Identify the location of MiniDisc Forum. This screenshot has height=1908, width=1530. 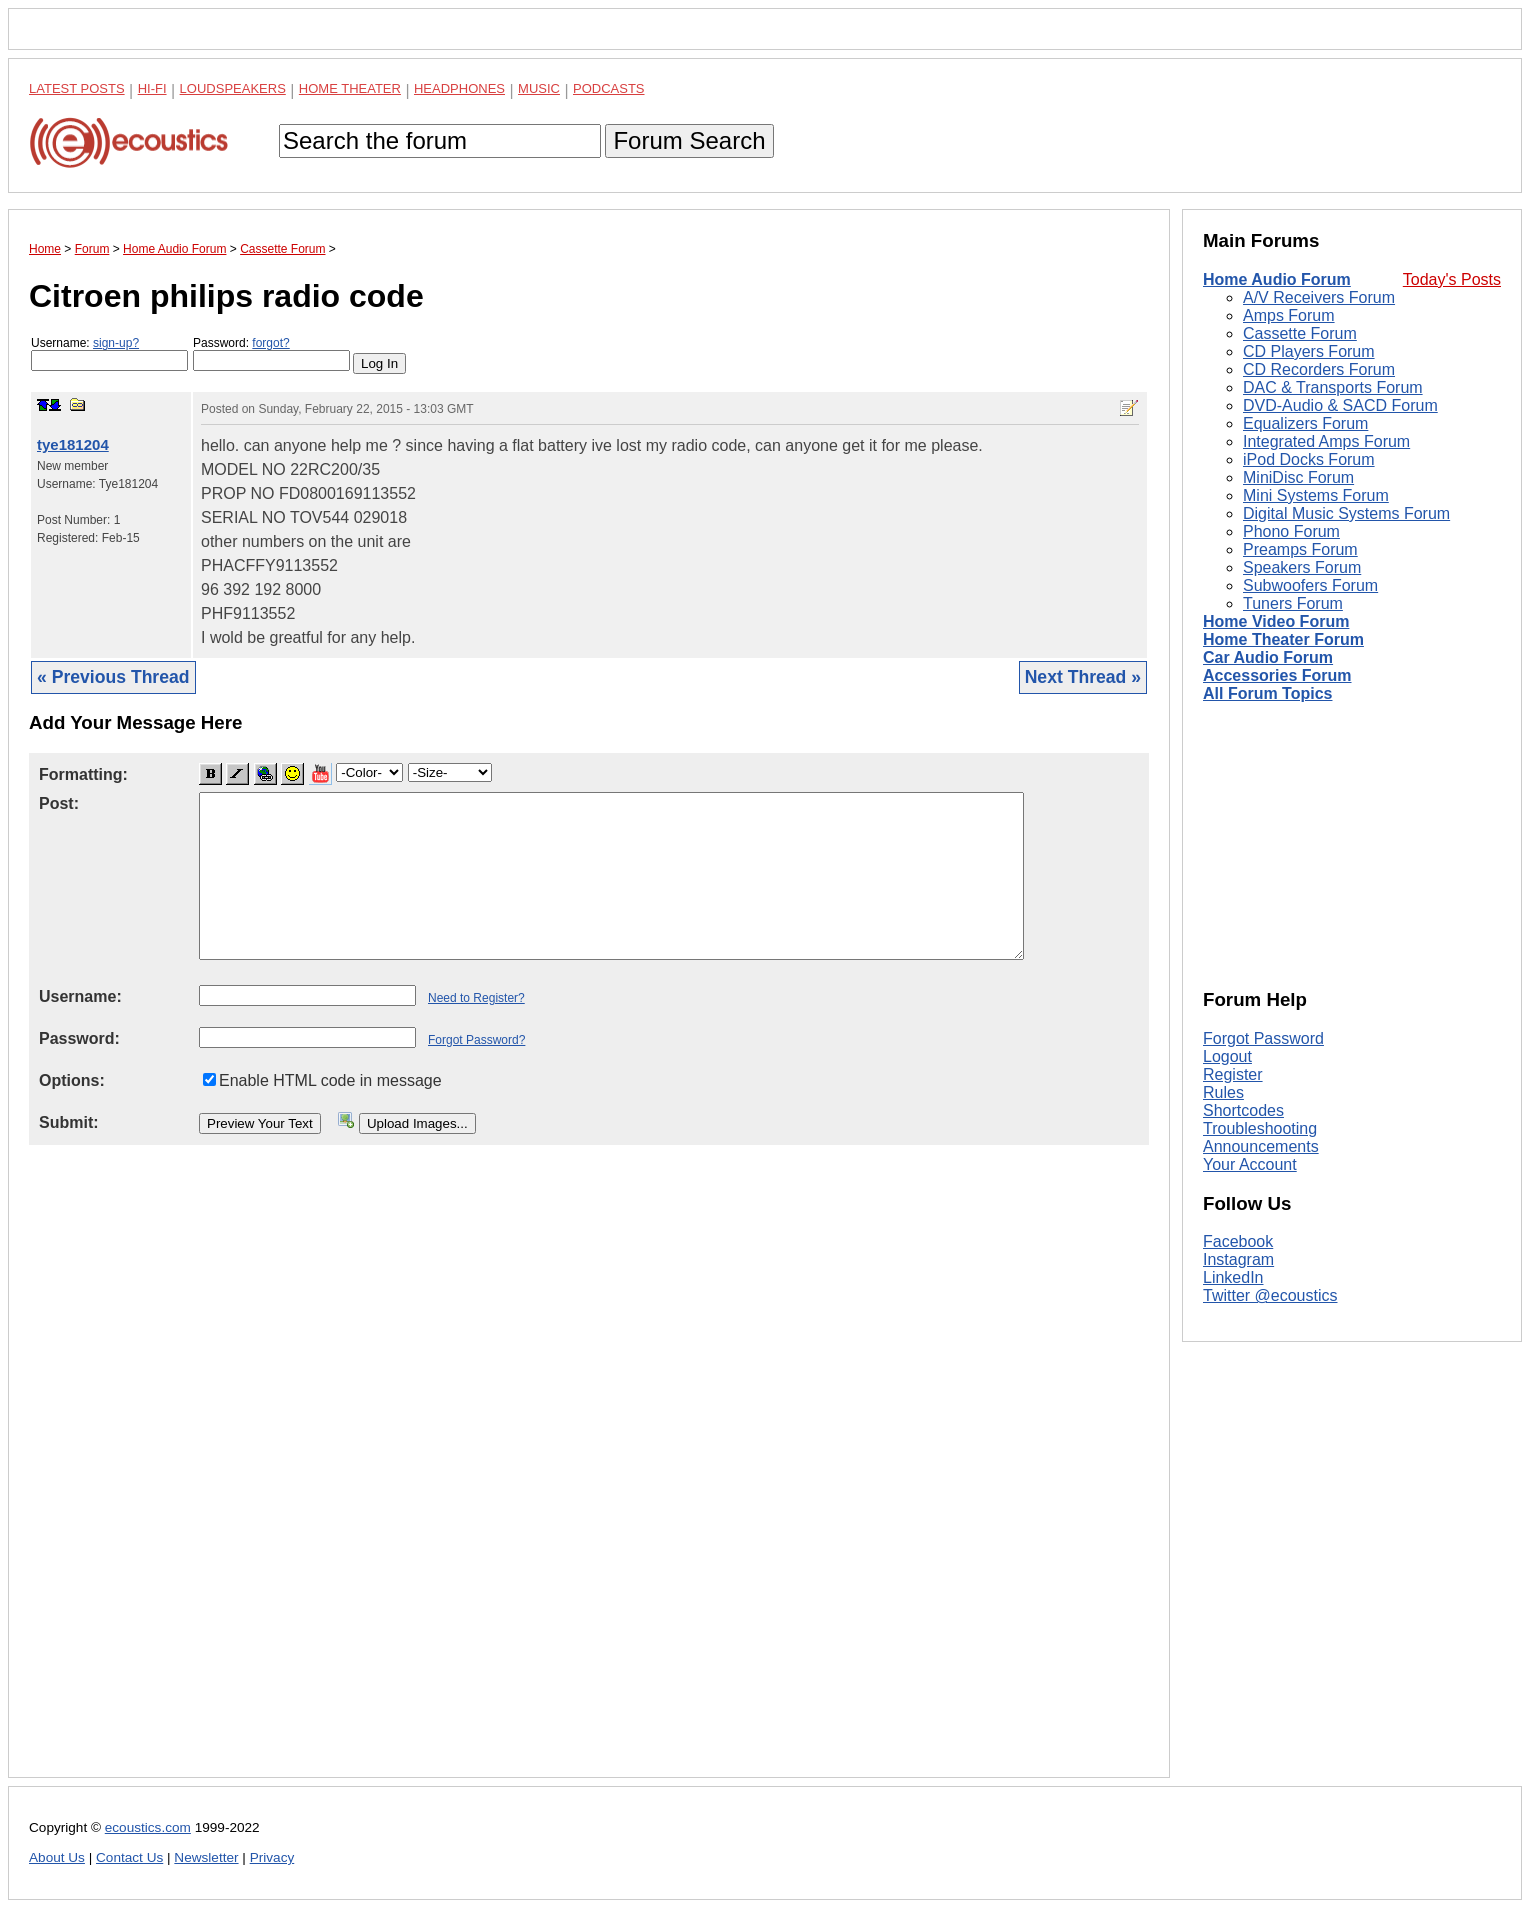
(1298, 477).